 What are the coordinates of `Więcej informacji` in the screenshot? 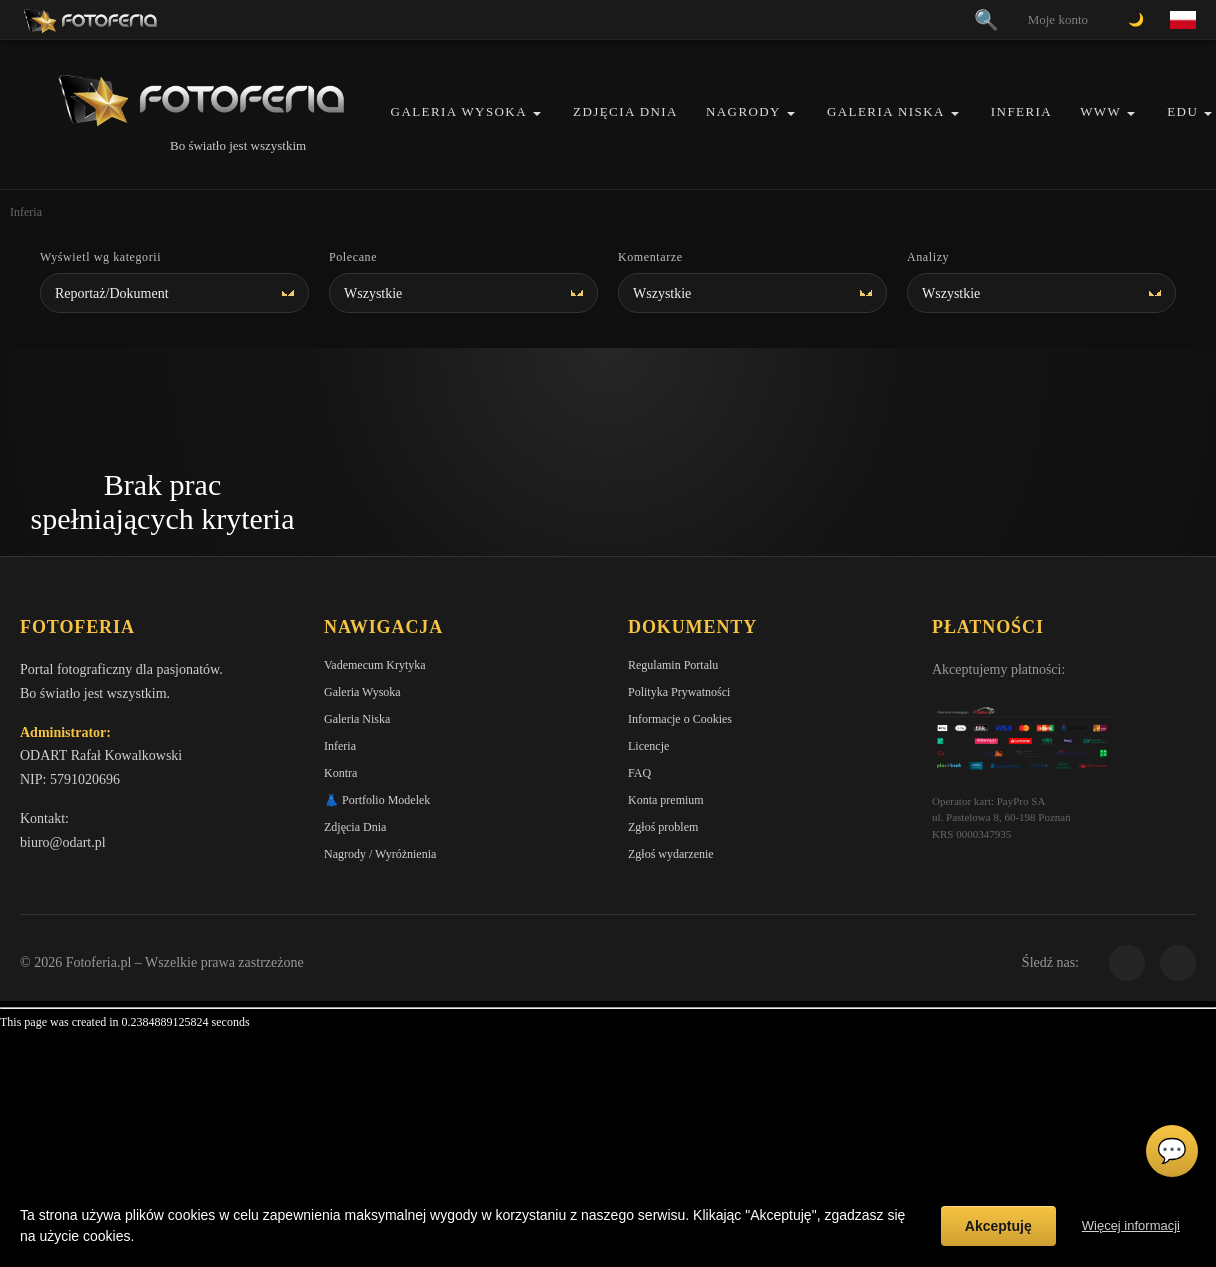 It's located at (1131, 1225).